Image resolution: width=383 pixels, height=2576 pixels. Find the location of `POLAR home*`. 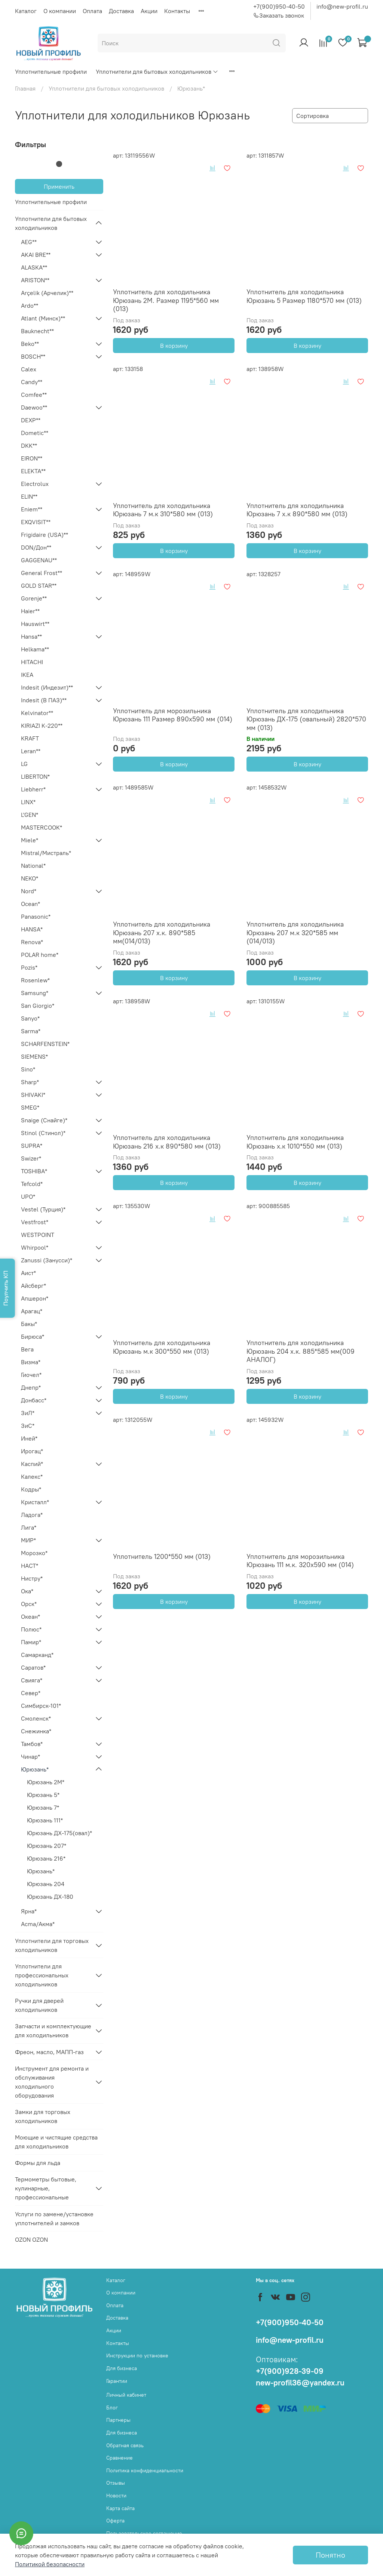

POLAR home* is located at coordinates (39, 954).